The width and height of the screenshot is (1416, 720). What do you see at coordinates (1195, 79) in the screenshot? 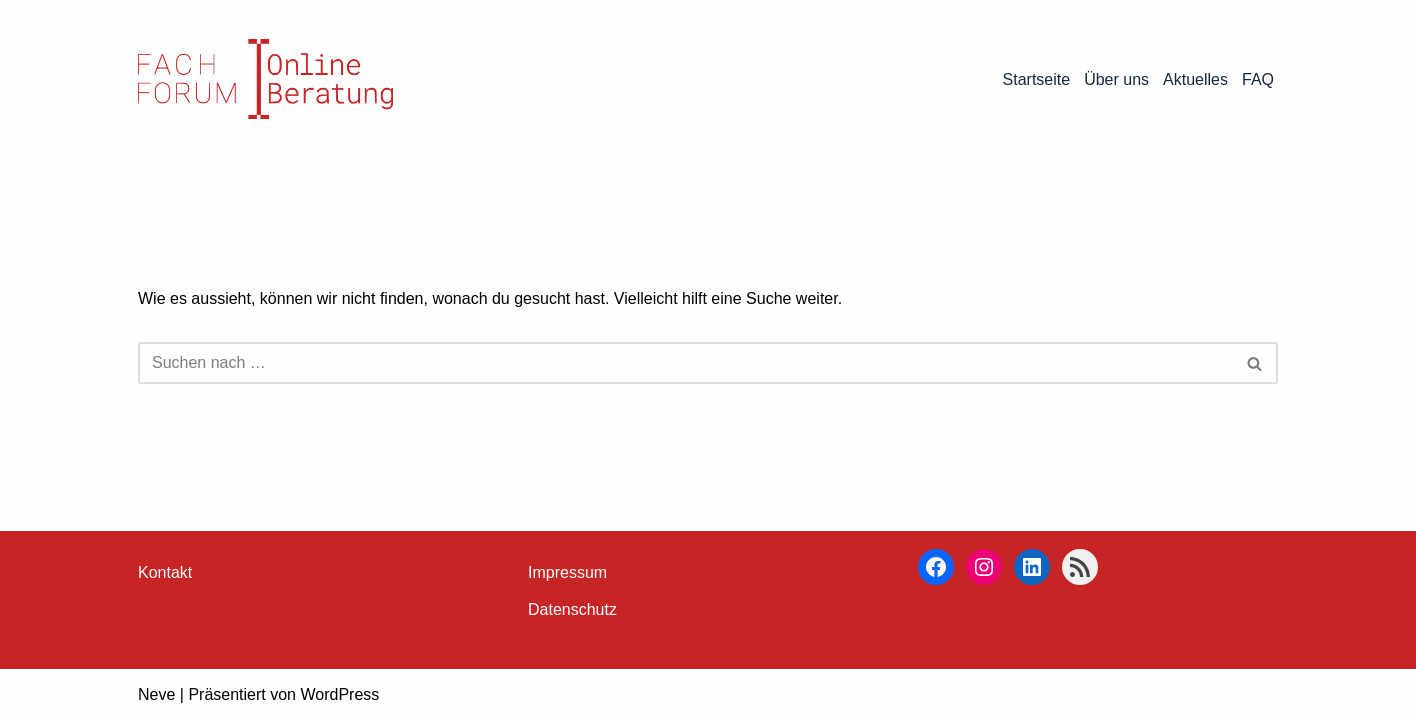
I see `Aktuelles` at bounding box center [1195, 79].